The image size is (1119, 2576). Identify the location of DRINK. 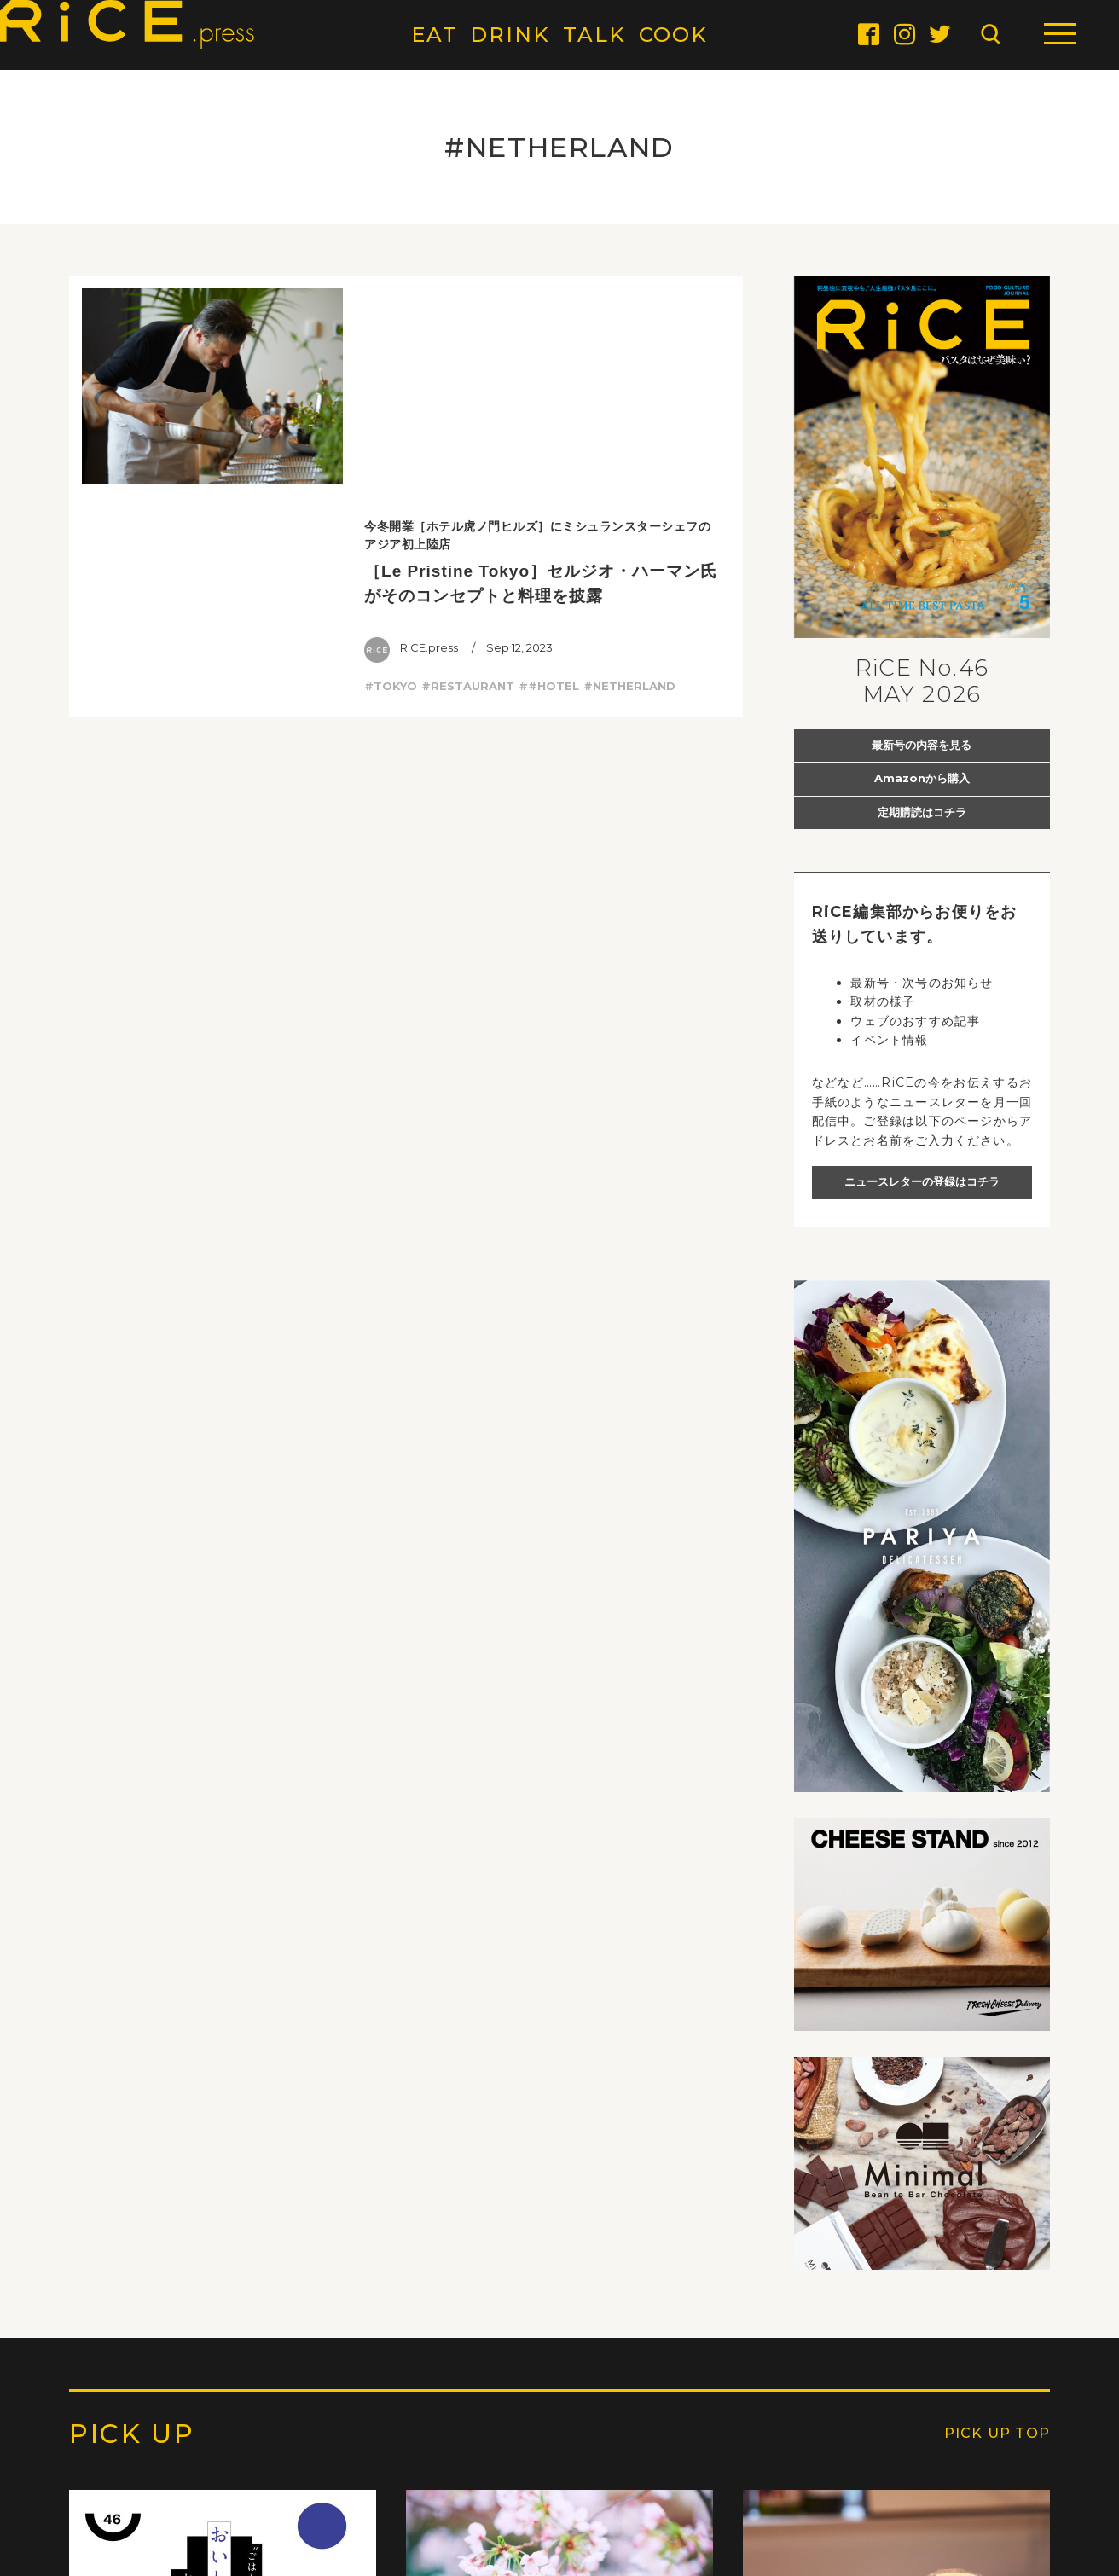
(510, 34).